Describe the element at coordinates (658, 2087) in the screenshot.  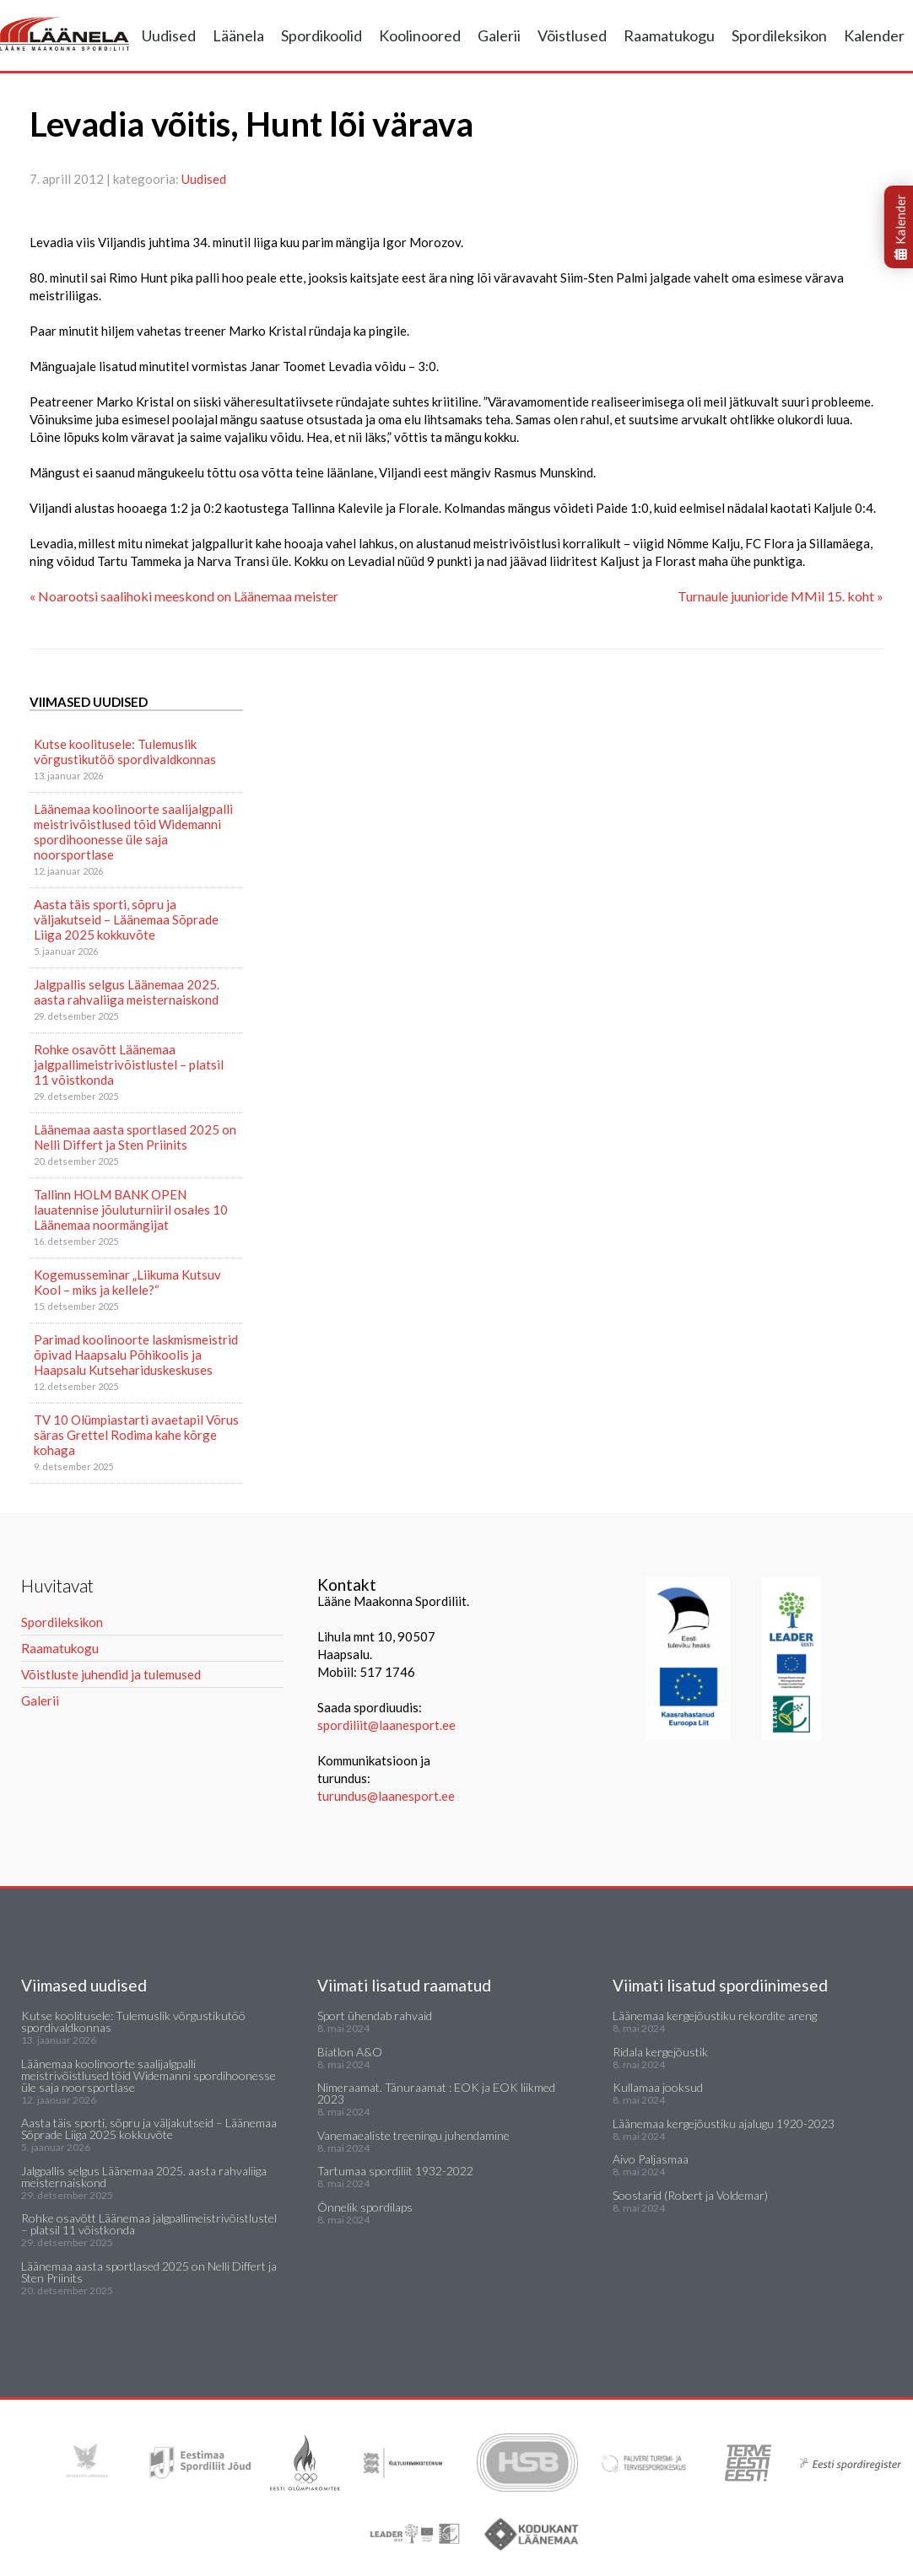
I see `Kullamaa jooksud` at that location.